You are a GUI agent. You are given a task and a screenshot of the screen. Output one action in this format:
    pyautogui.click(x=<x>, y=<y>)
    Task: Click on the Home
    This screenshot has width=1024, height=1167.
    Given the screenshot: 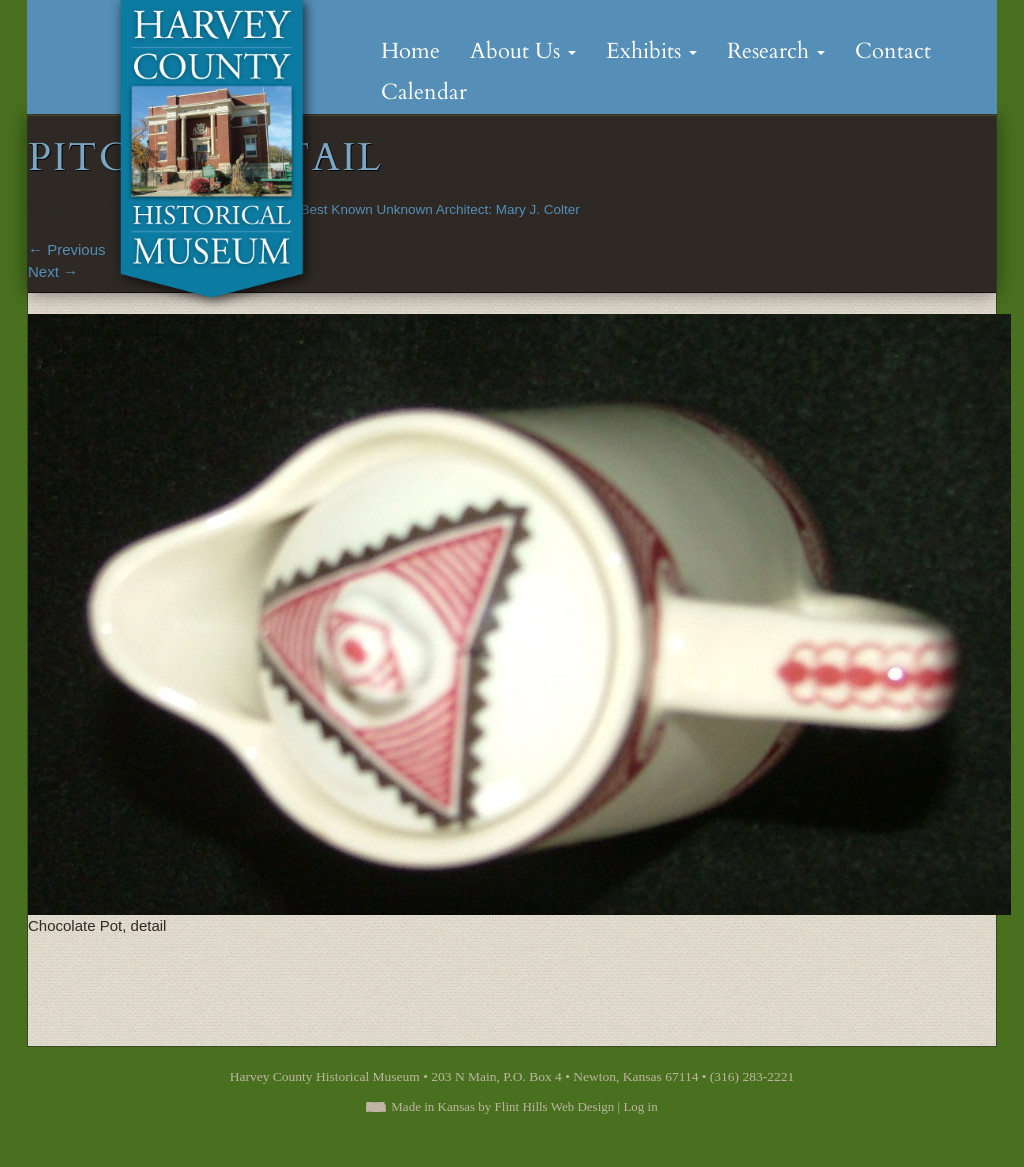 What is the action you would take?
    pyautogui.click(x=410, y=51)
    